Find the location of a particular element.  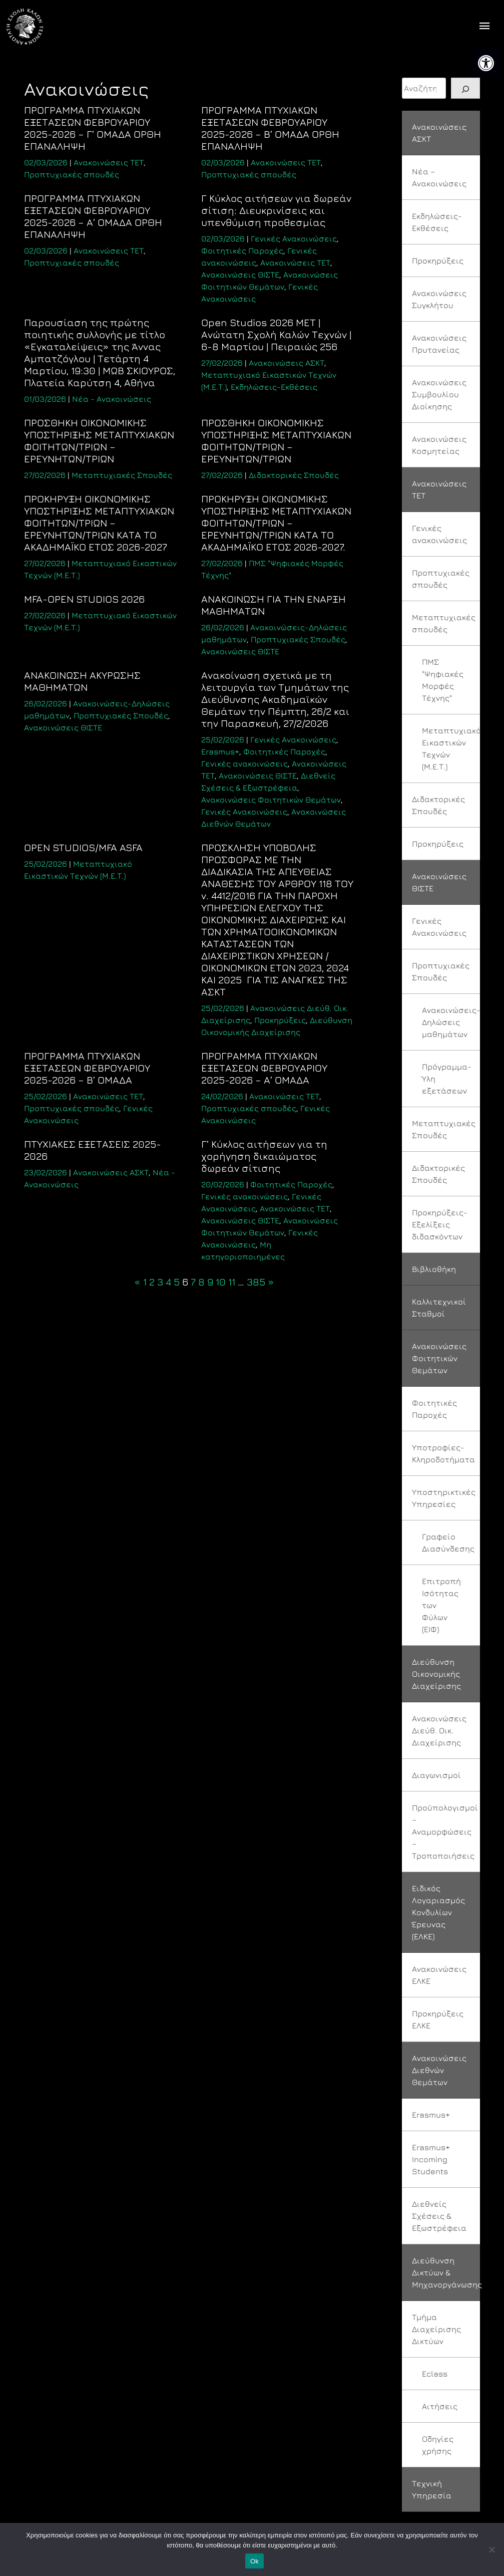

8 [link] is located at coordinates (201, 1281).